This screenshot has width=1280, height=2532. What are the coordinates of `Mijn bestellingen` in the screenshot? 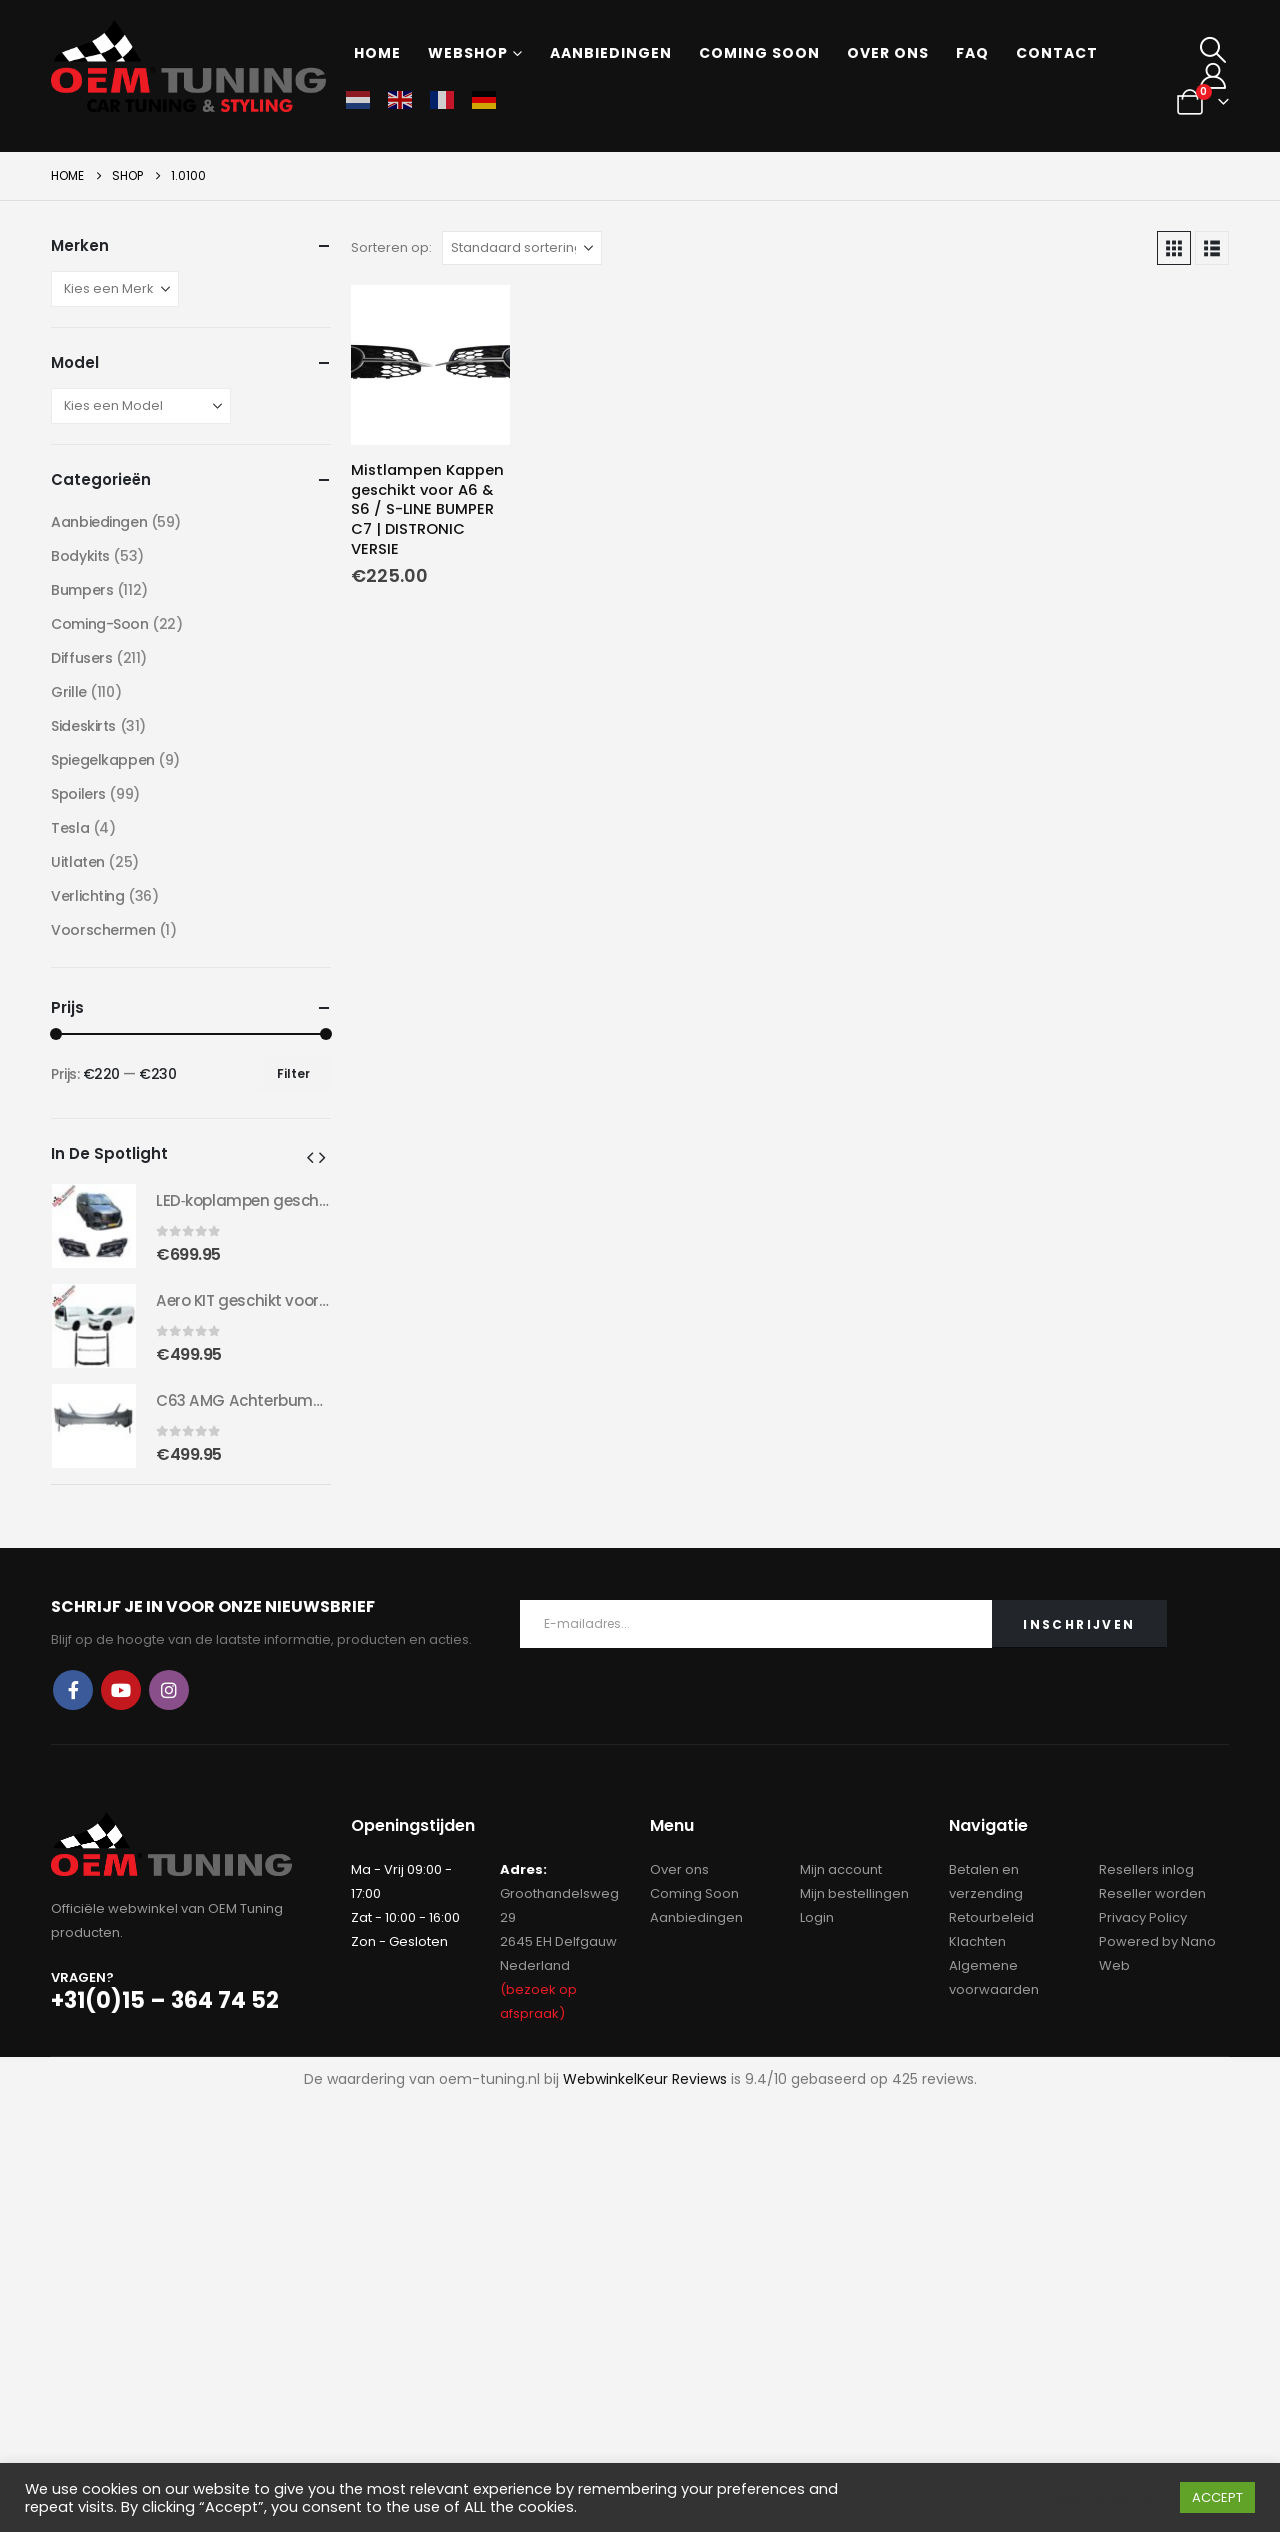 It's located at (854, 1893).